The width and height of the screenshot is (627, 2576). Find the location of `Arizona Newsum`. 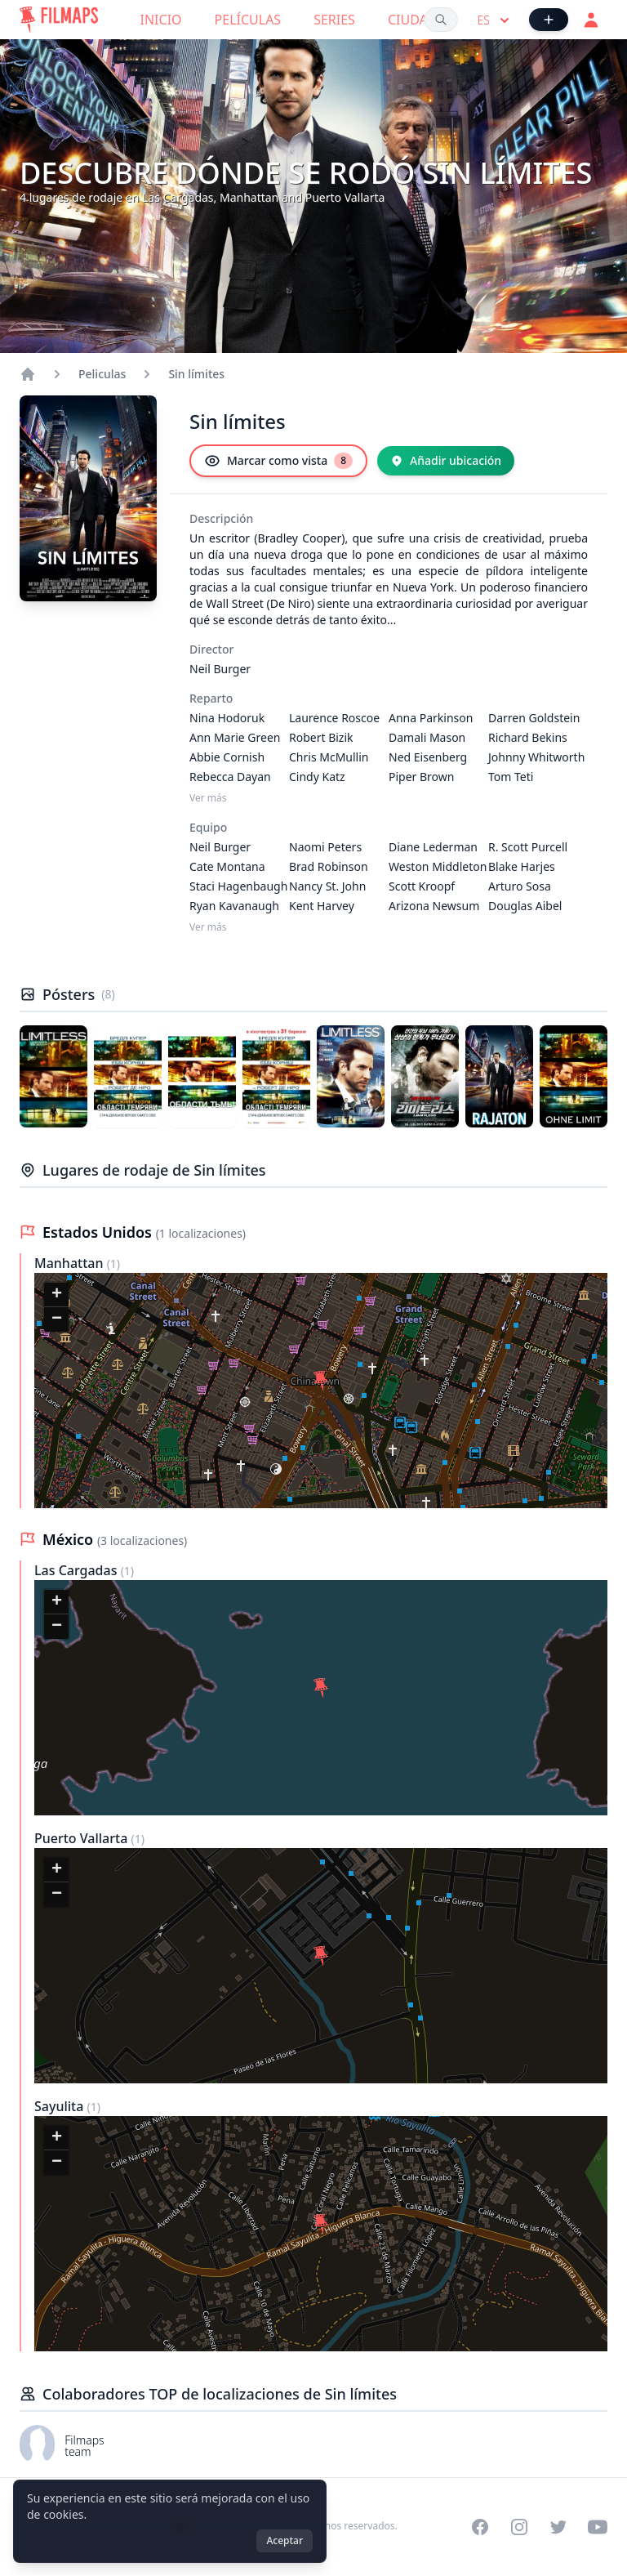

Arizona Newsum is located at coordinates (434, 905).